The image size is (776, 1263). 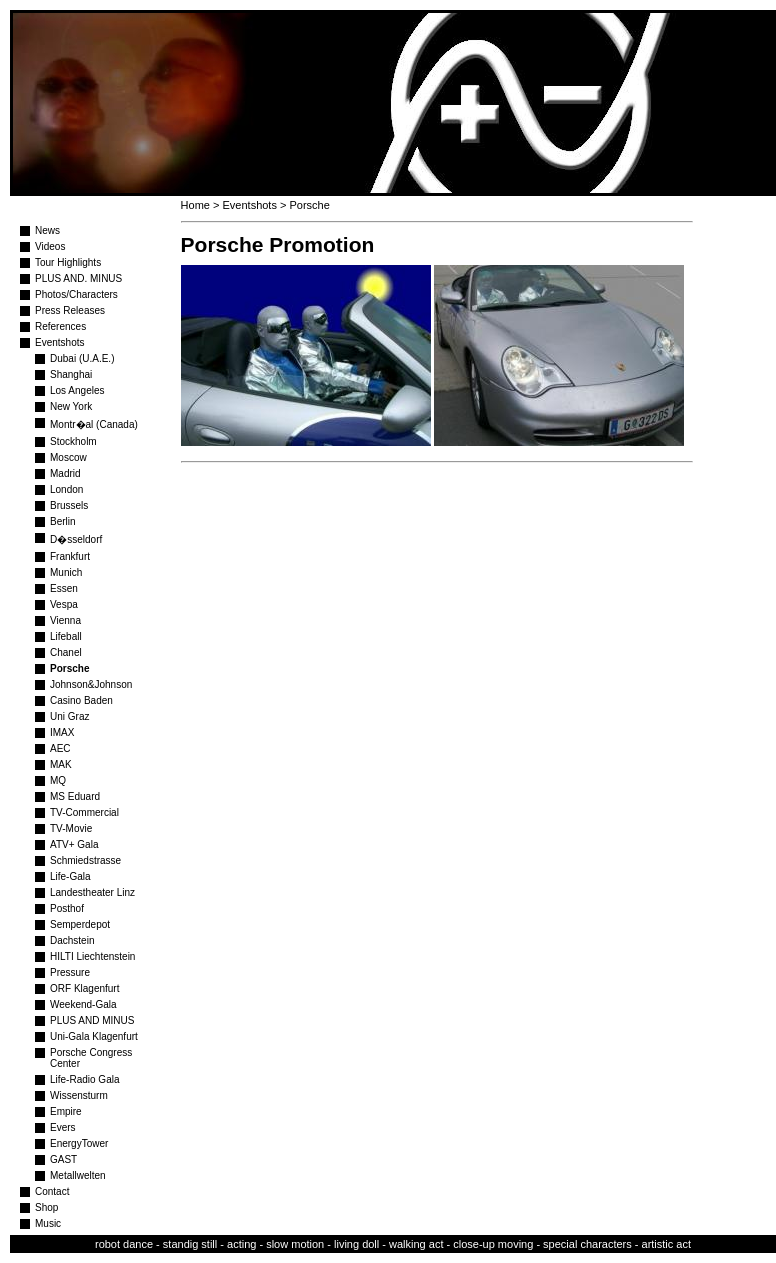 What do you see at coordinates (66, 489) in the screenshot?
I see `London` at bounding box center [66, 489].